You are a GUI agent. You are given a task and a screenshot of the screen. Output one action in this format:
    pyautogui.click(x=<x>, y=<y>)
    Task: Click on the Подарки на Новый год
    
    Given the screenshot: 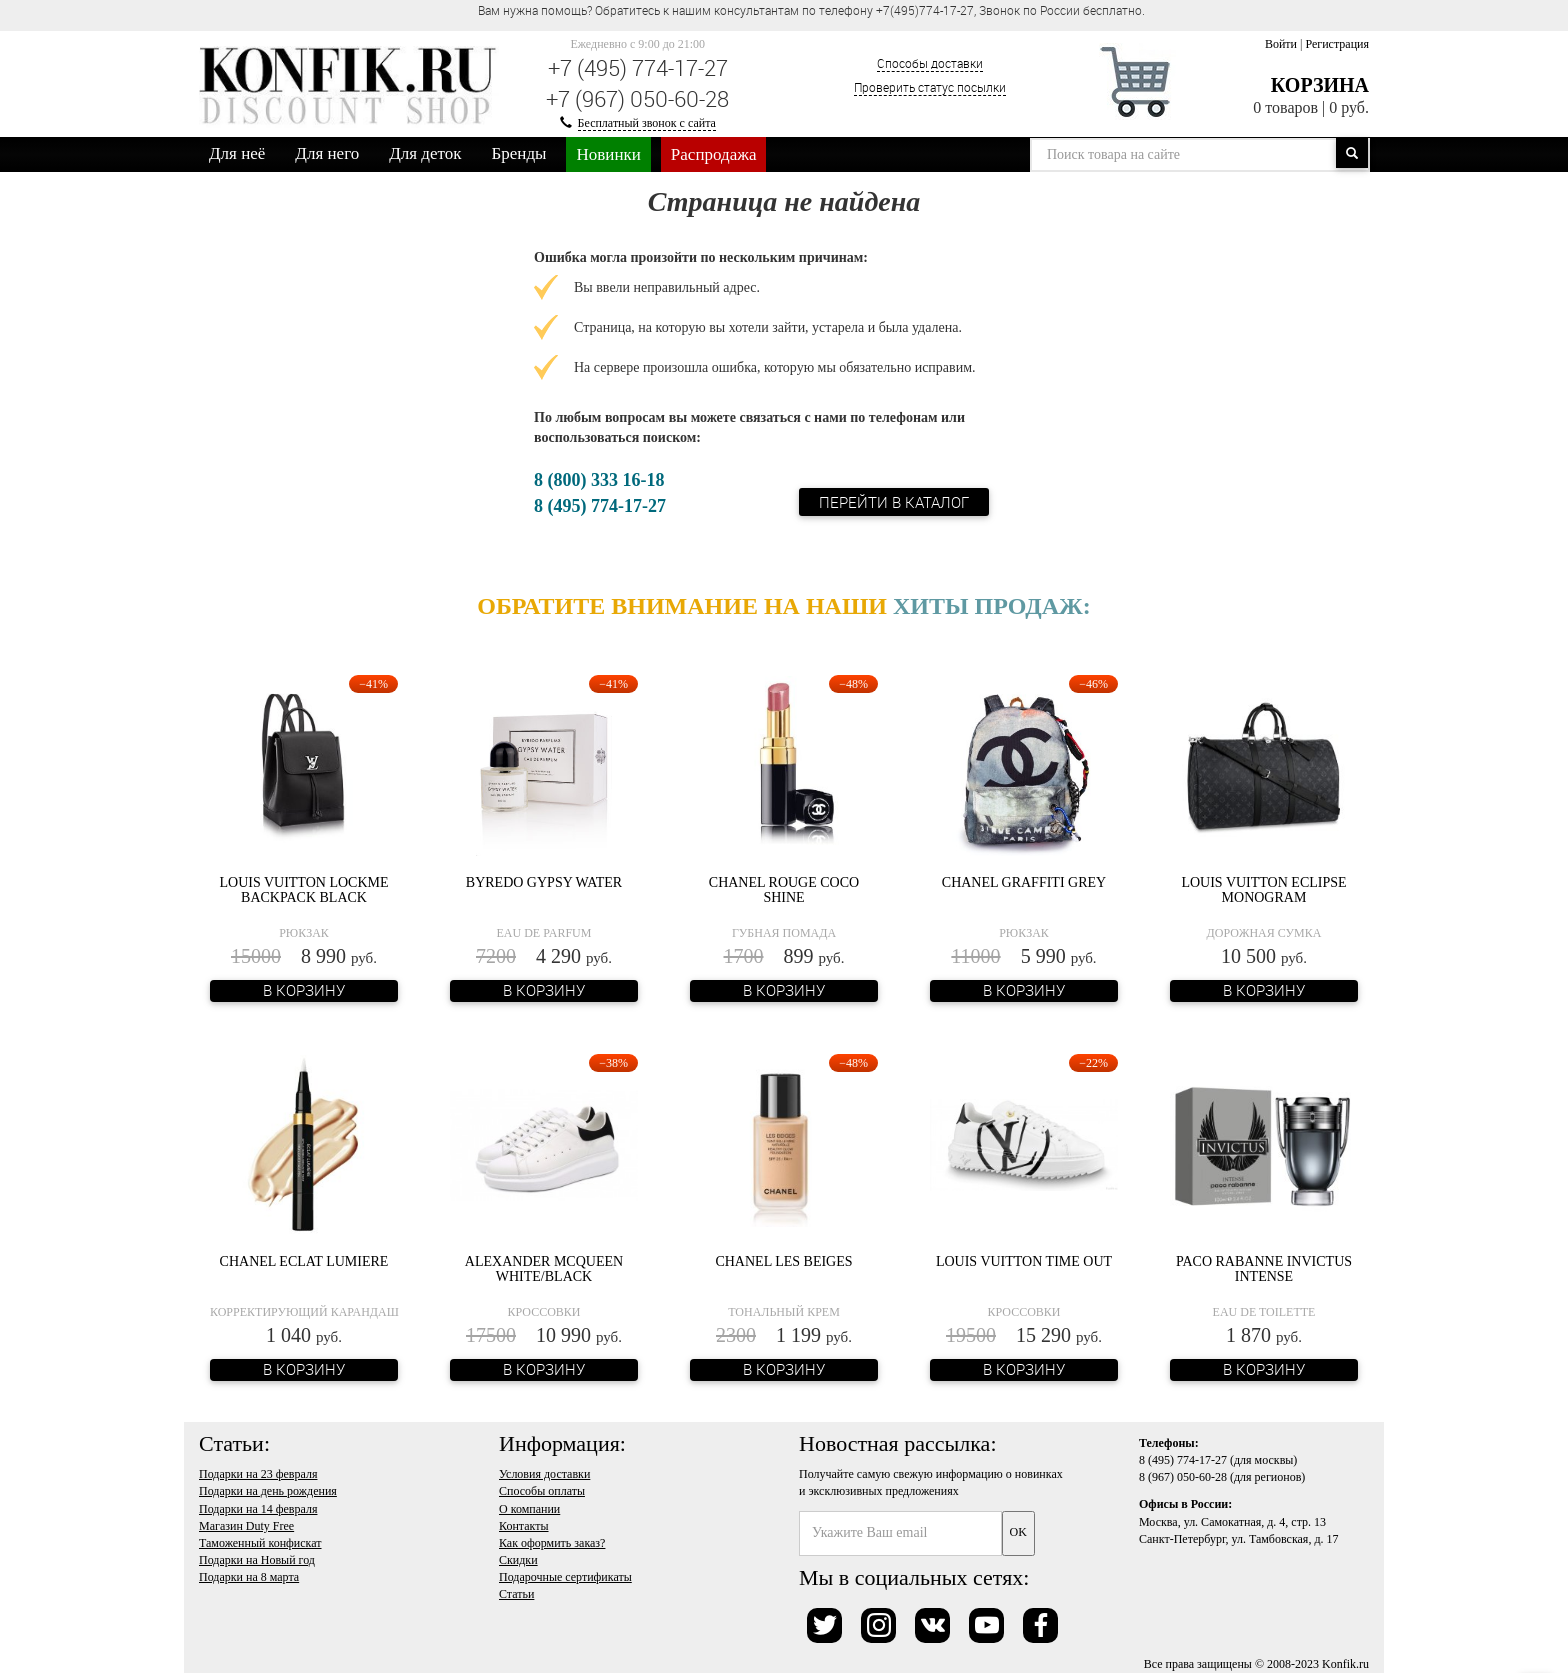 What is the action you would take?
    pyautogui.click(x=257, y=1560)
    